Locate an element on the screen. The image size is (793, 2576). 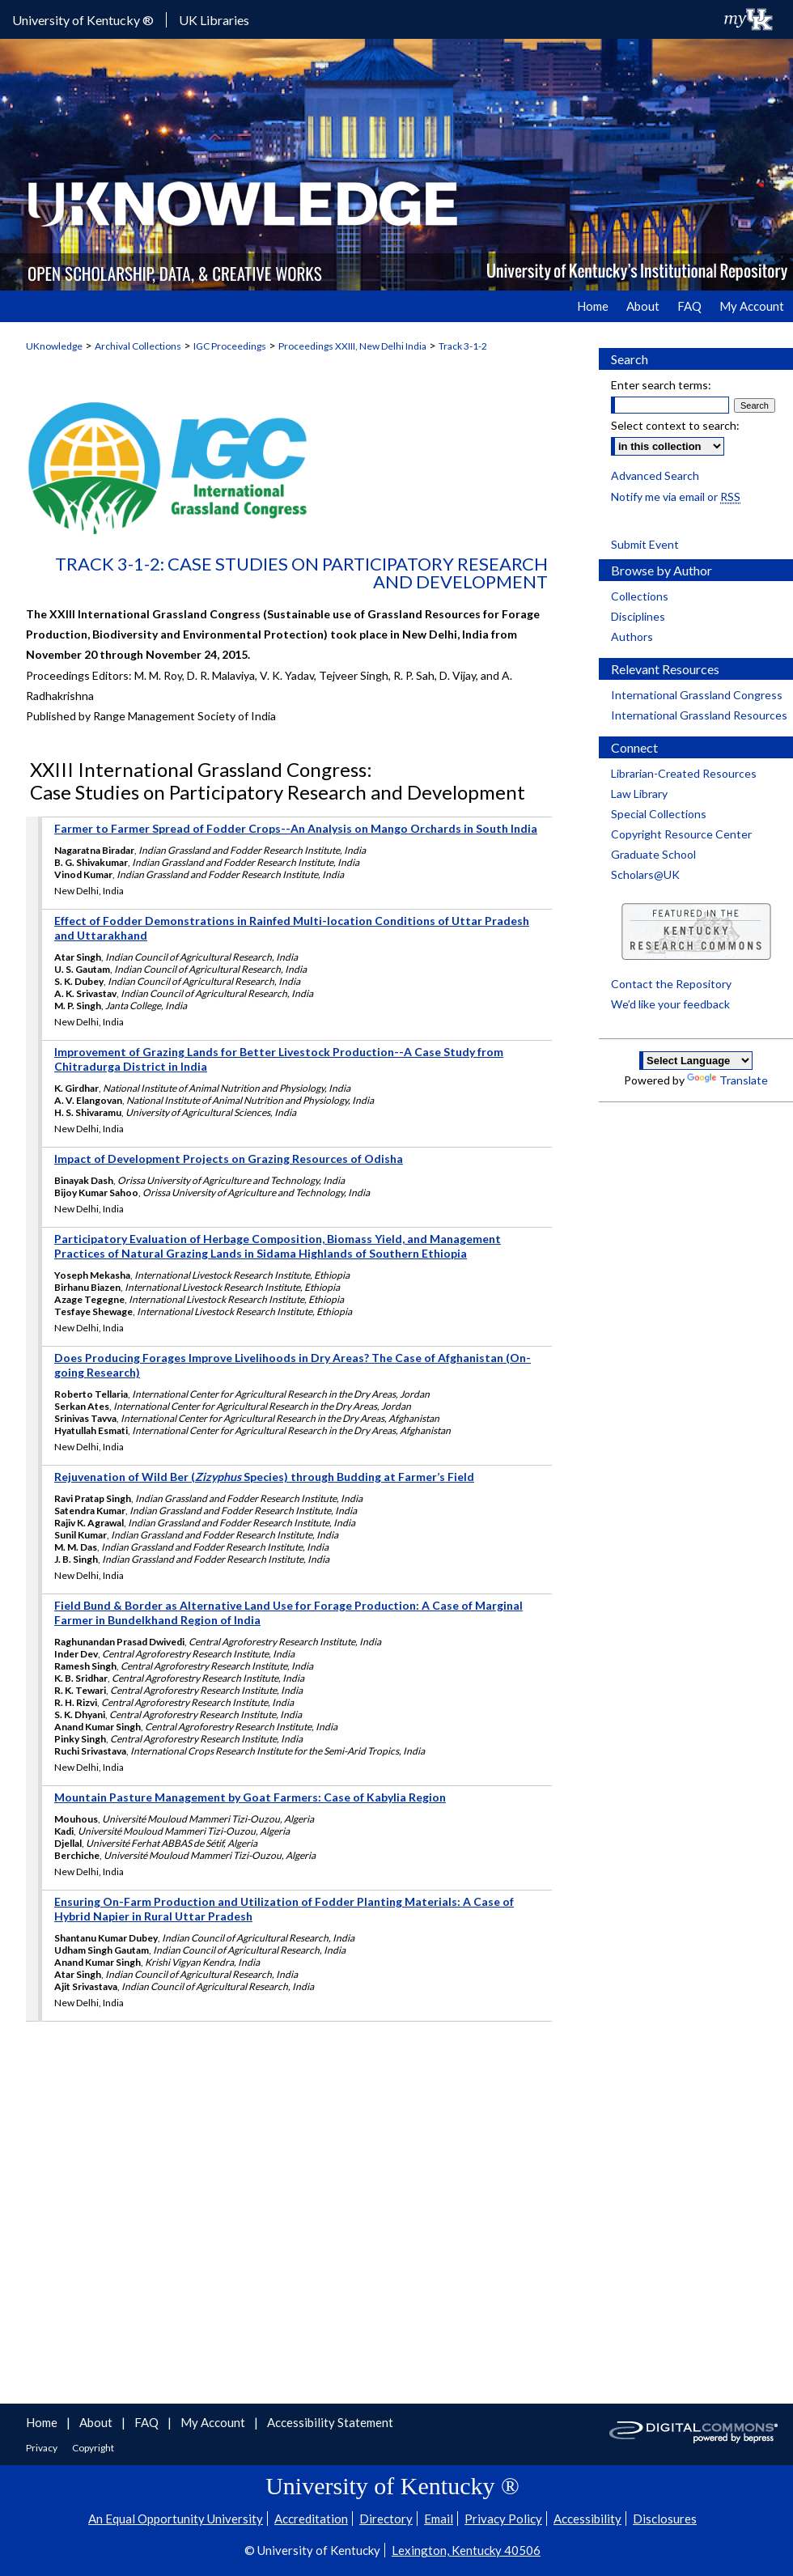
Privacy is located at coordinates (42, 2448).